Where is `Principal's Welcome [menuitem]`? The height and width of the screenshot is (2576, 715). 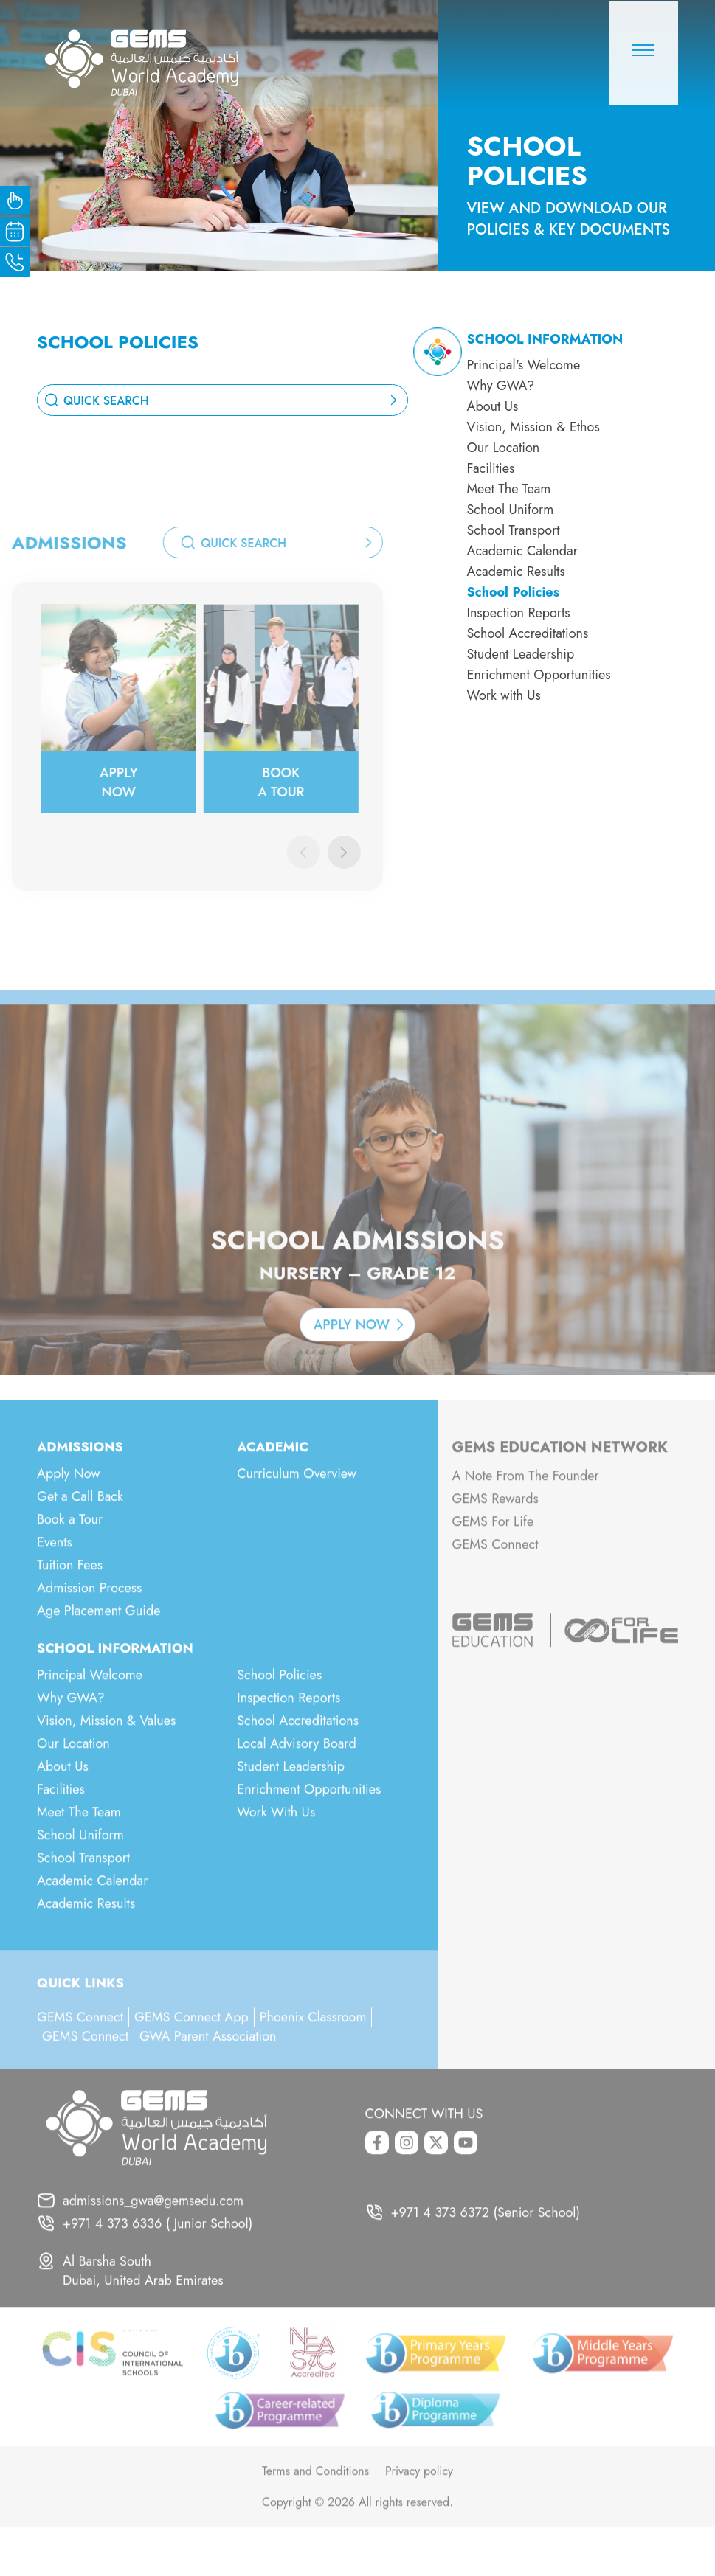
Principal's Welcome [menuitem] is located at coordinates (524, 365).